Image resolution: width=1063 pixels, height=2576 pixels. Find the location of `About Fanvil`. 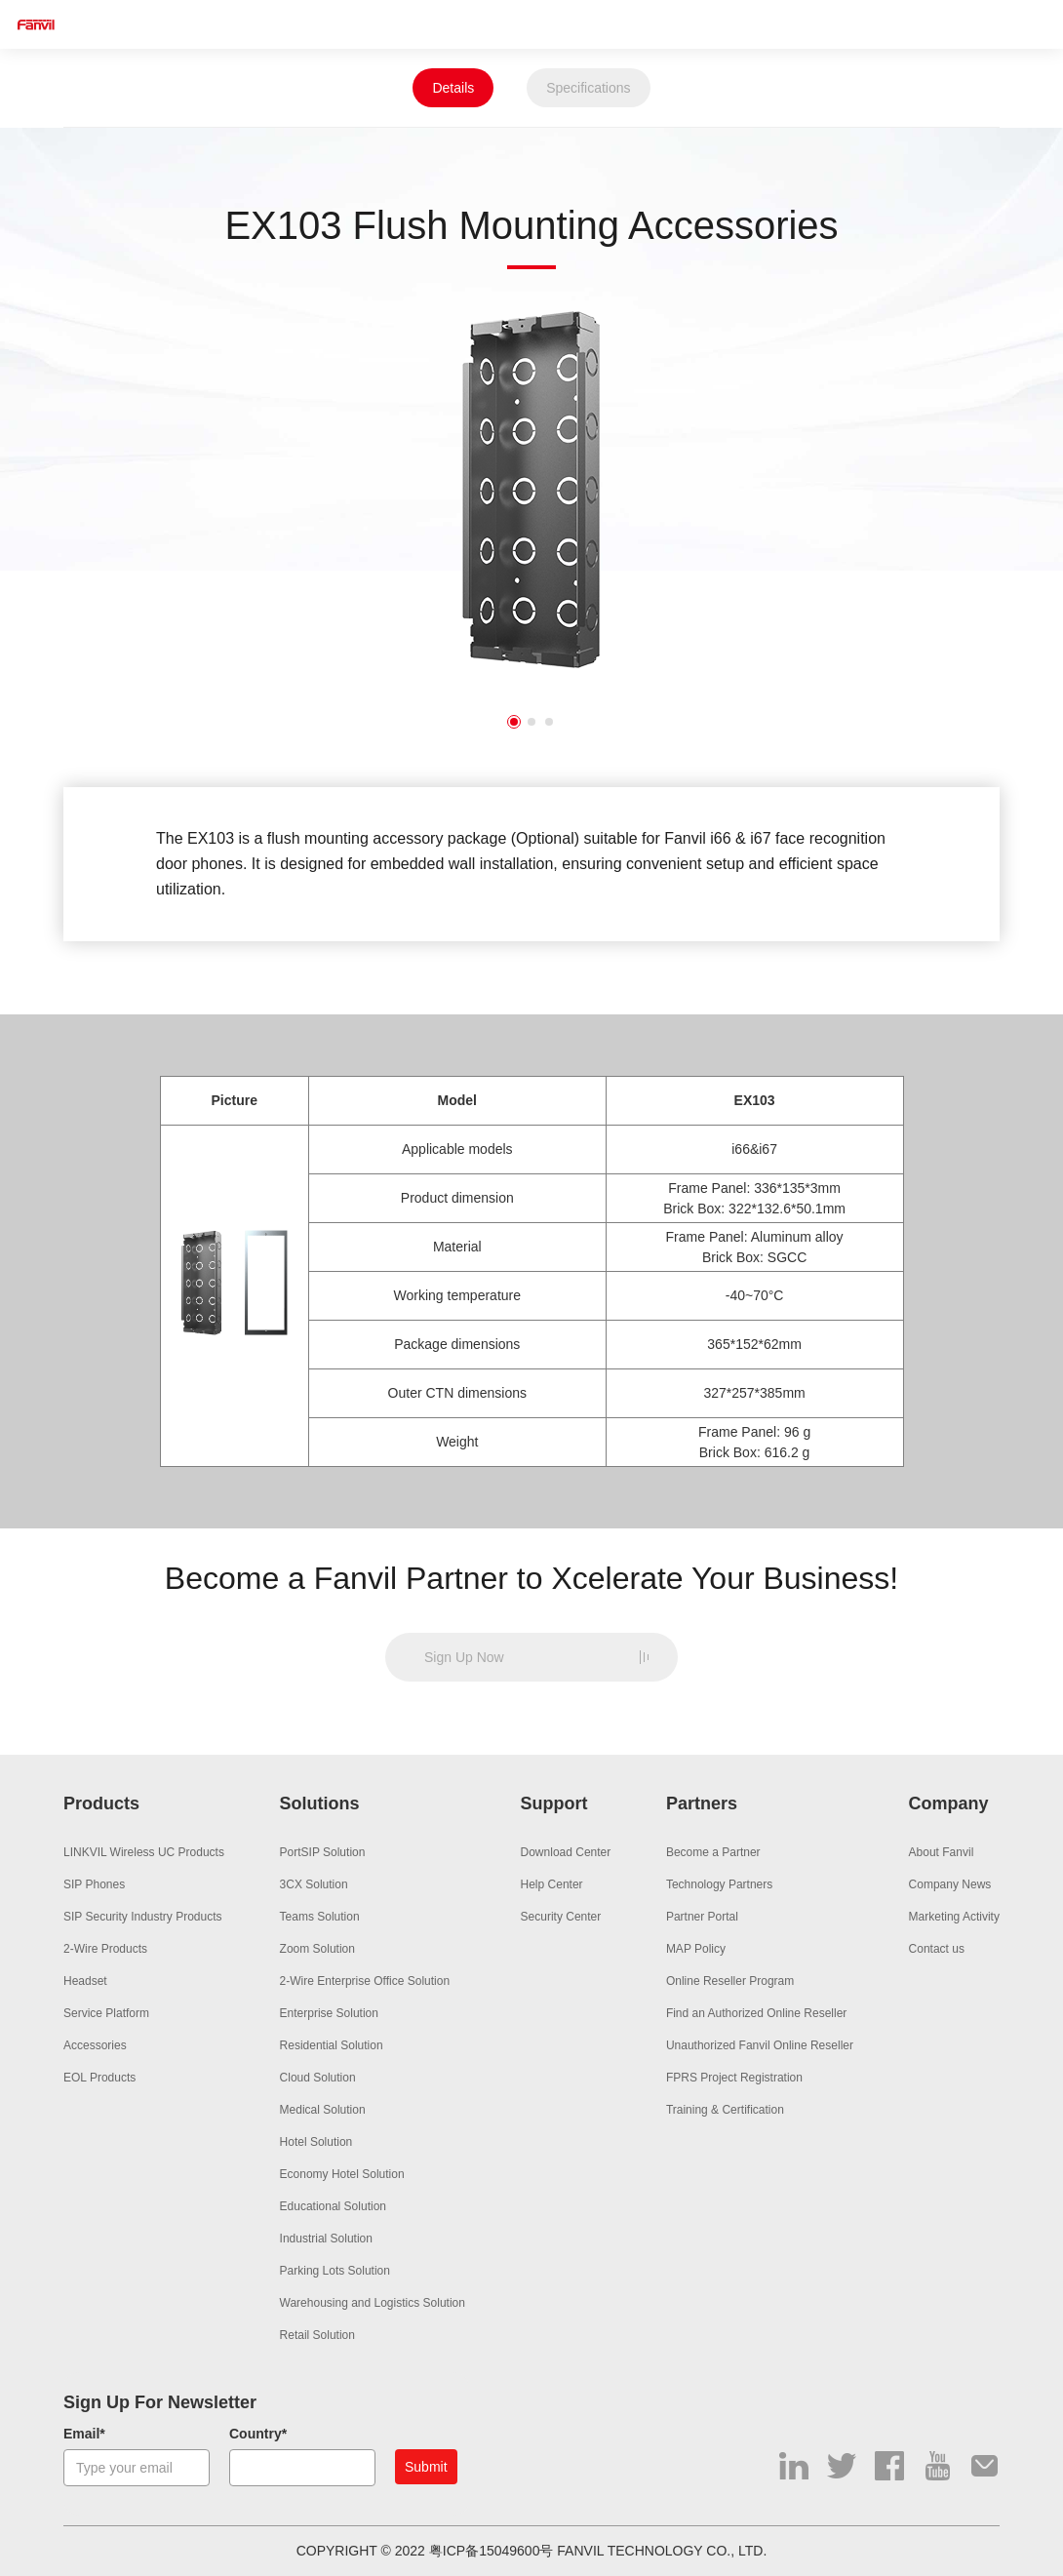

About Fanvil is located at coordinates (941, 1852).